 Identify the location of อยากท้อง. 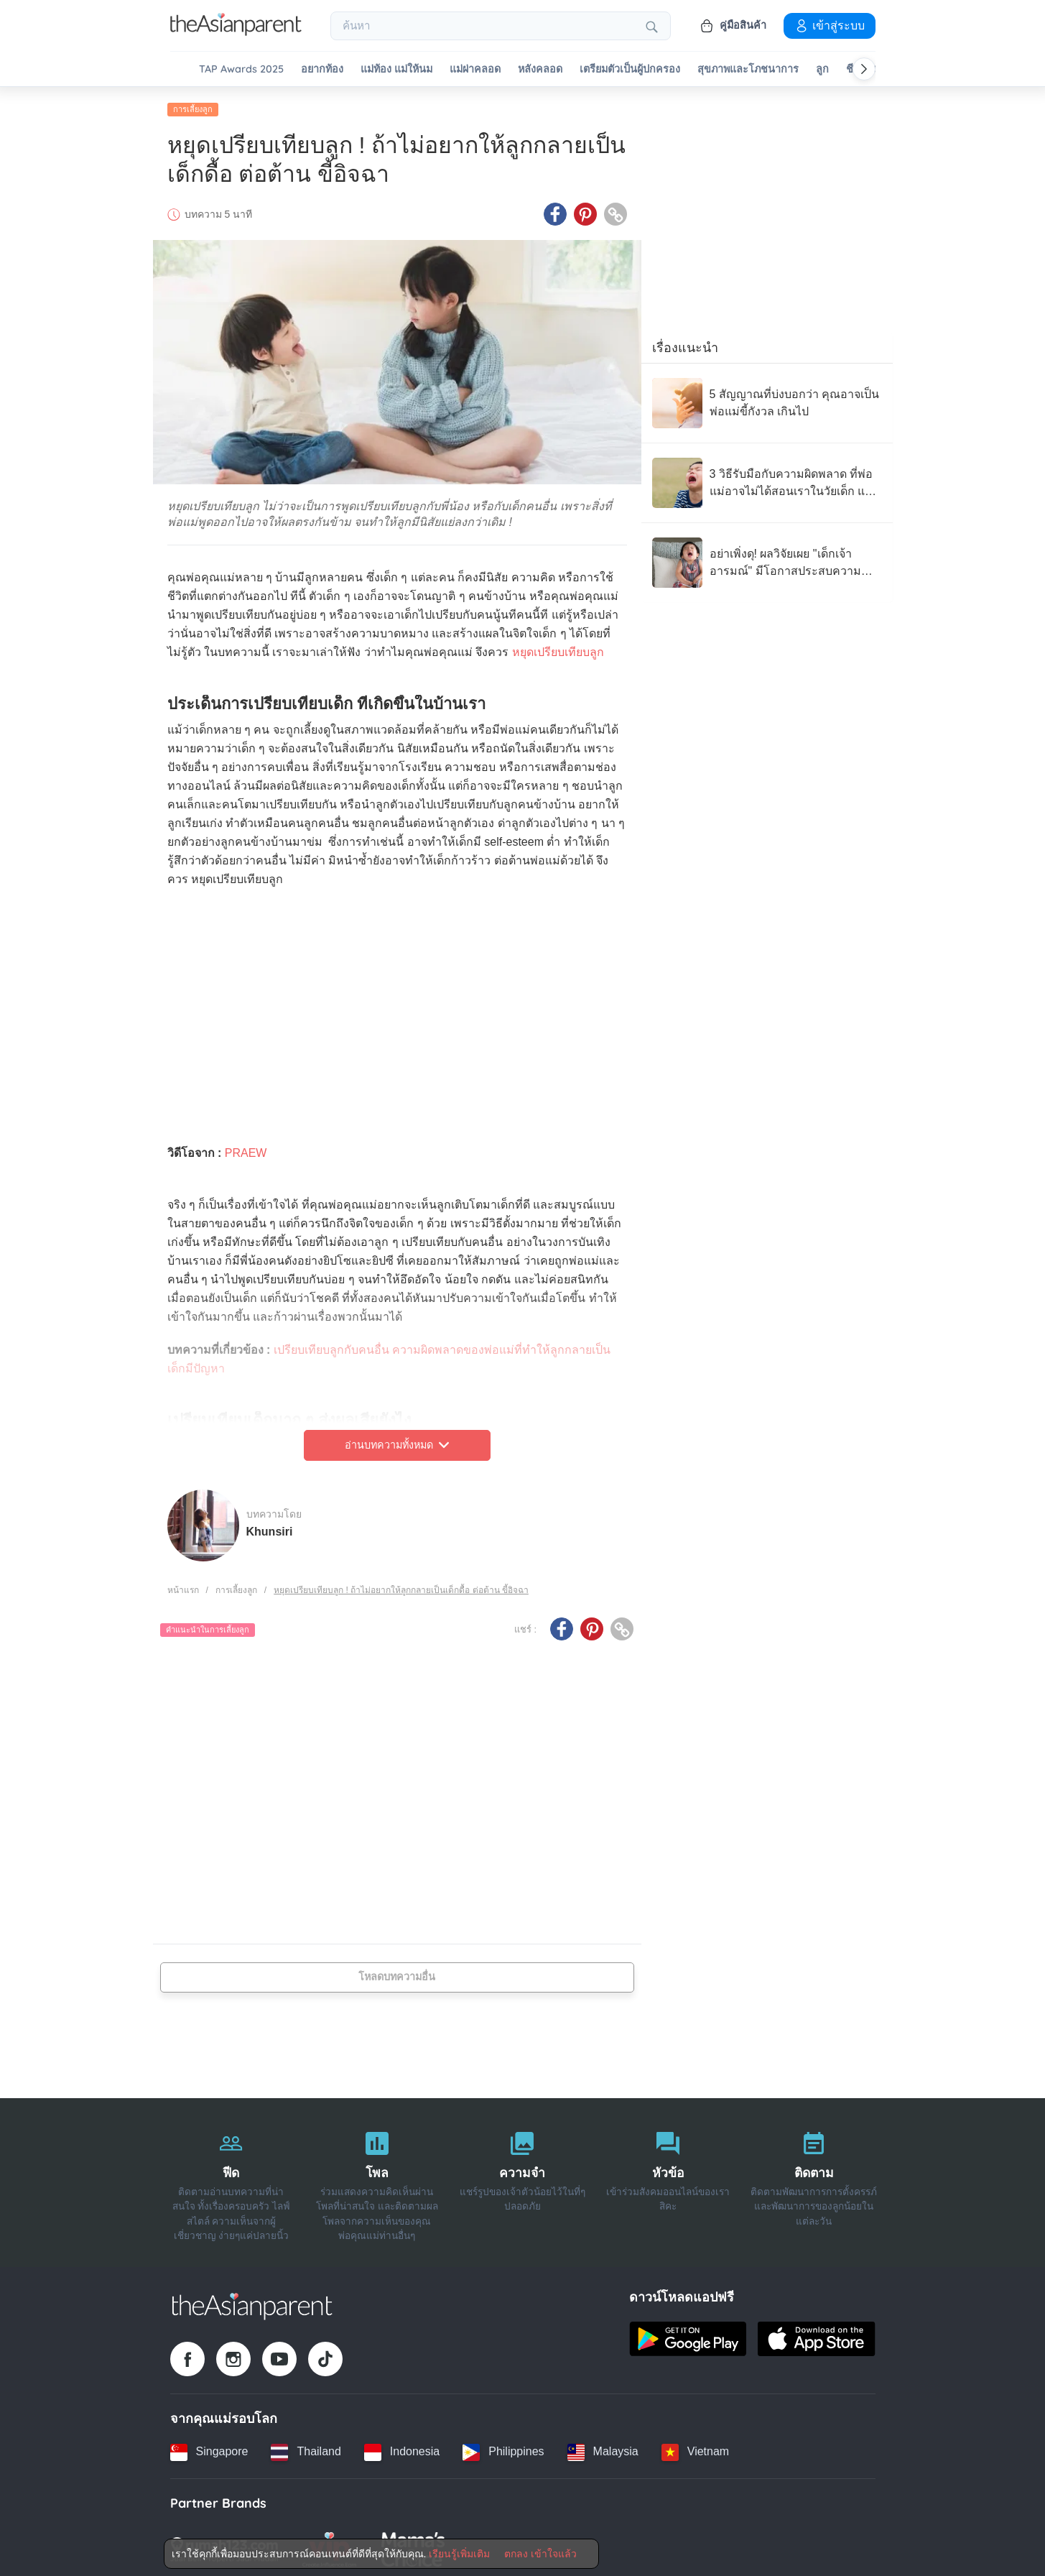
(322, 69).